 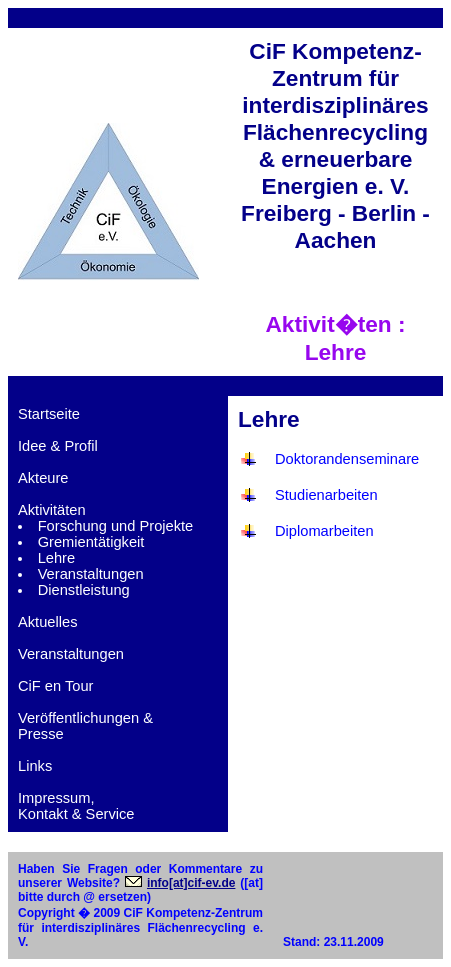 I want to click on Forschung und Projekte, so click(x=116, y=526).